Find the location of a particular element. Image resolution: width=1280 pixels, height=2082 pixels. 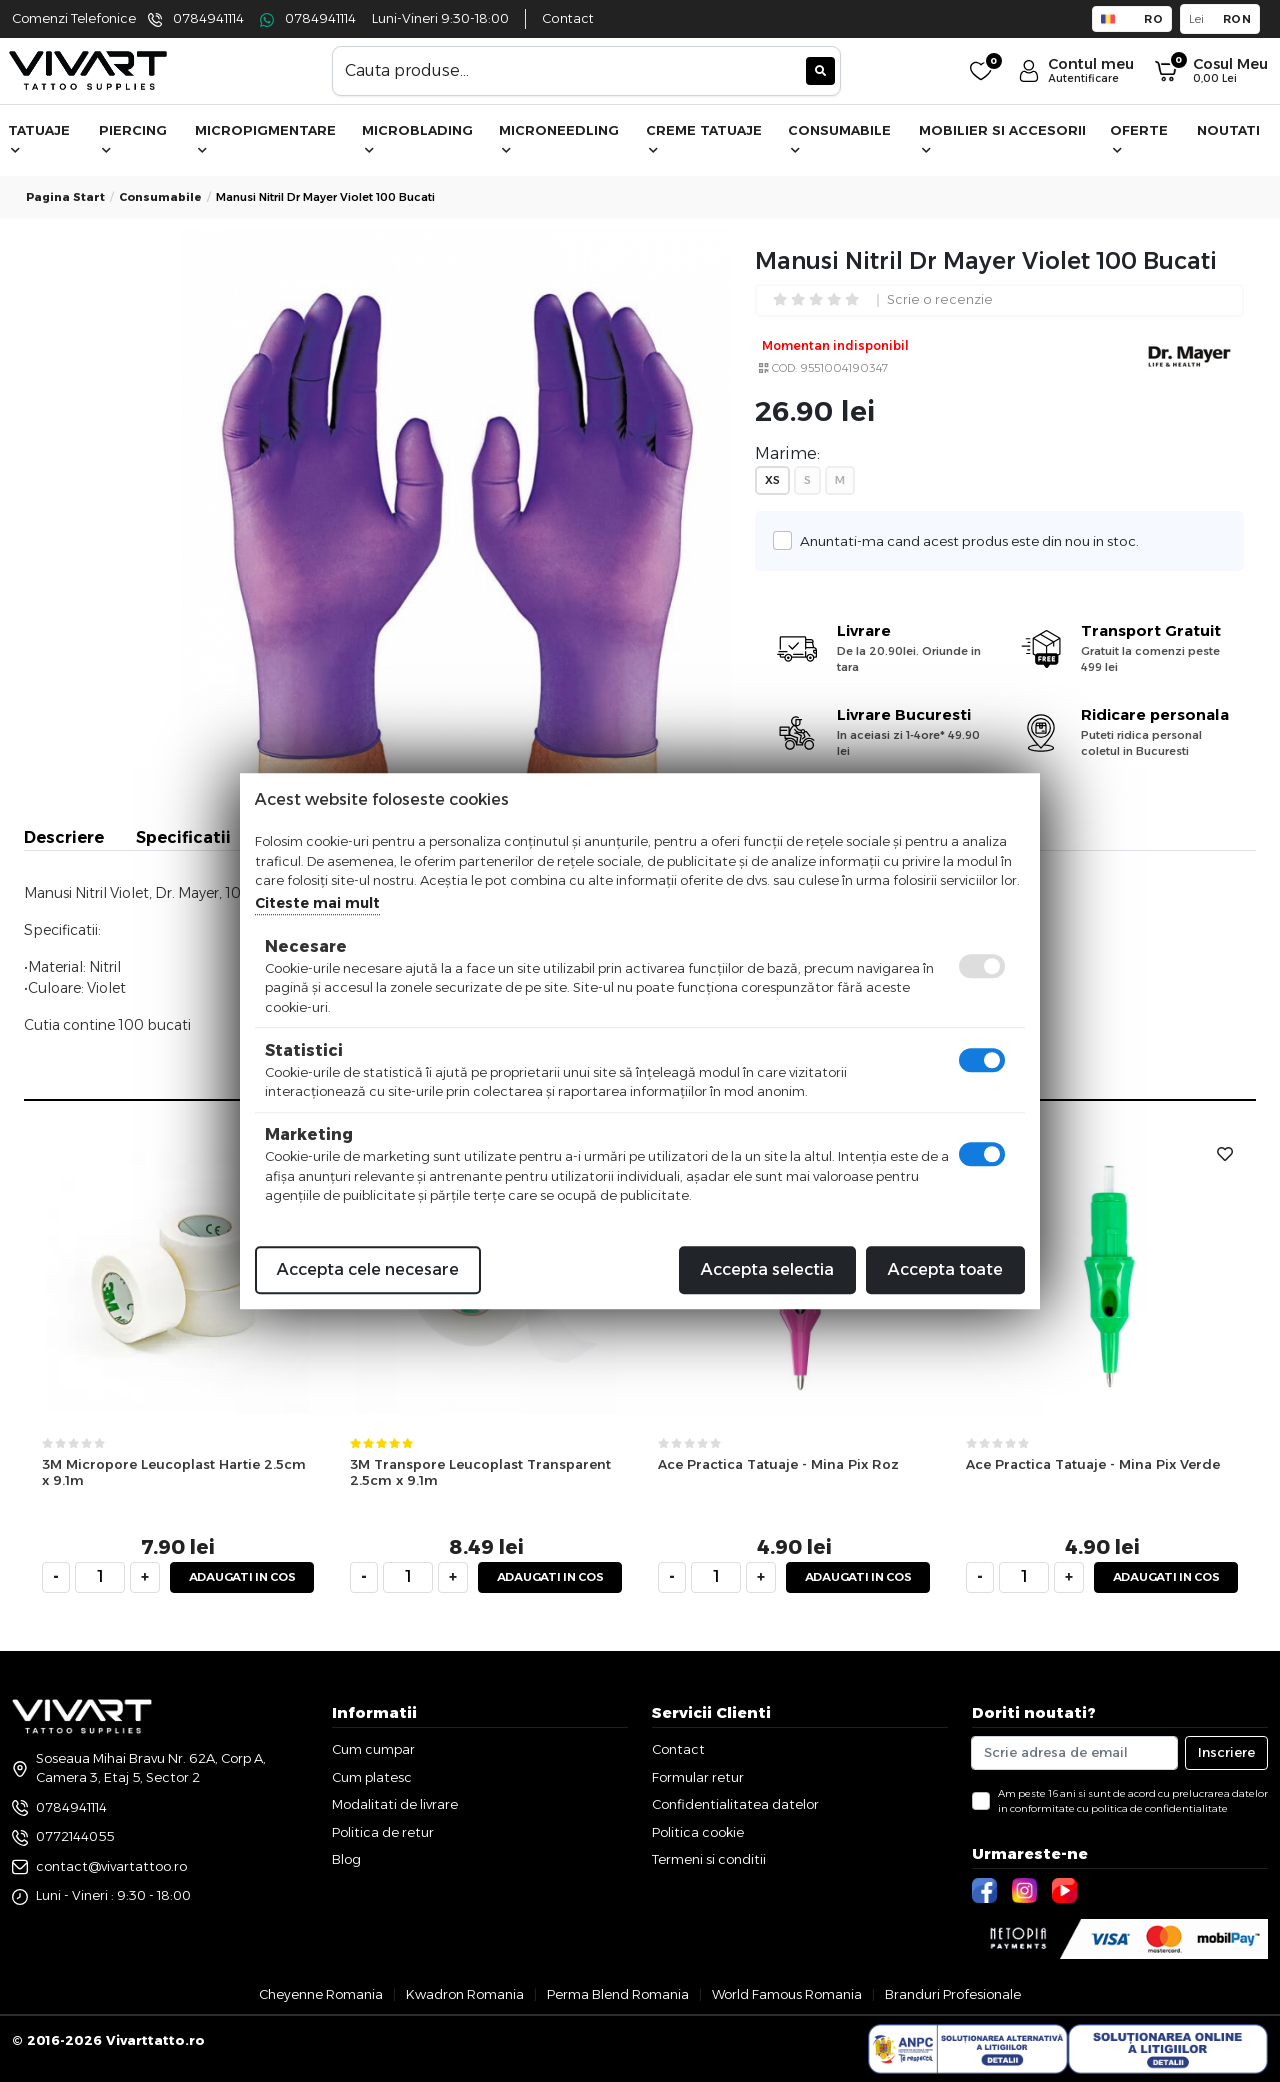

Termeni si conditii is located at coordinates (709, 1859).